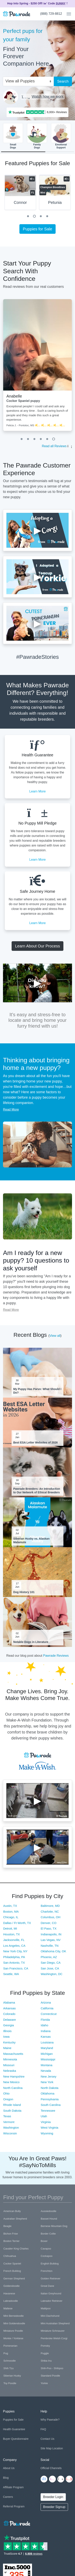  I want to click on Frenchton, so click(47, 2270).